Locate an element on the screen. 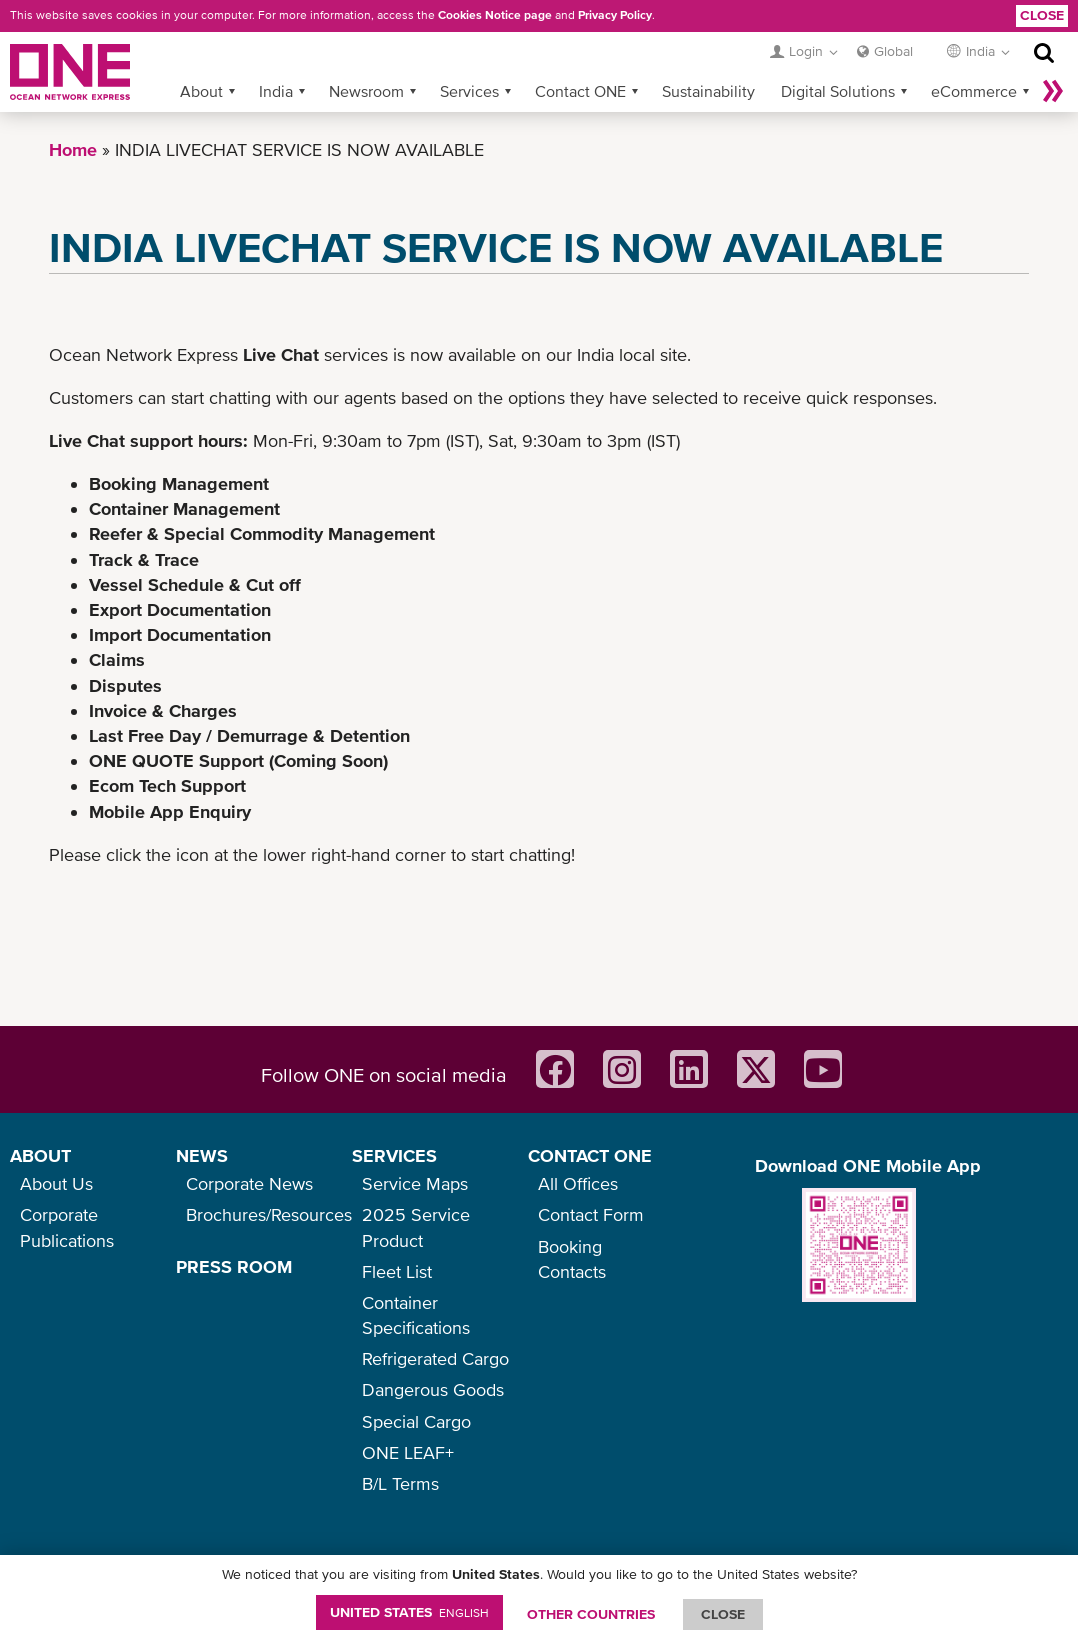  India is located at coordinates (276, 91).